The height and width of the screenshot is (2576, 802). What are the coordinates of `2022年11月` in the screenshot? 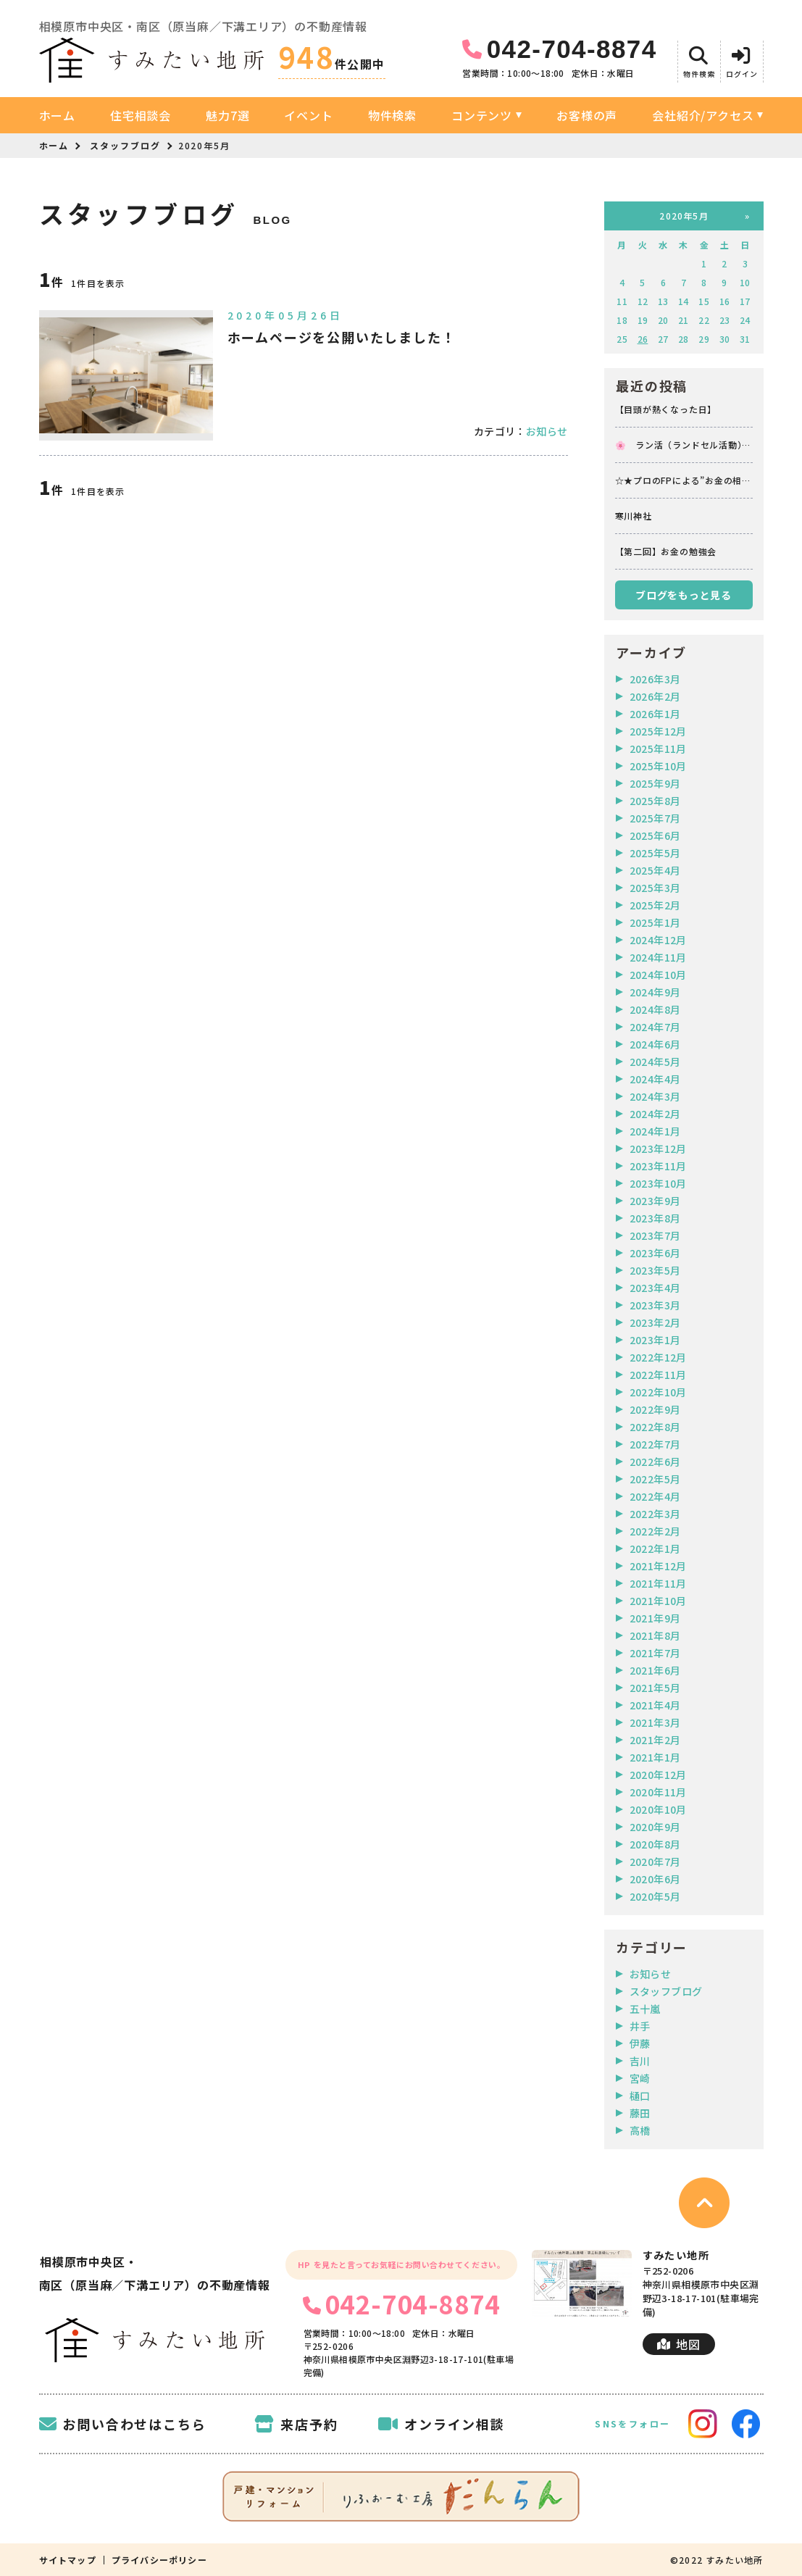 It's located at (658, 1375).